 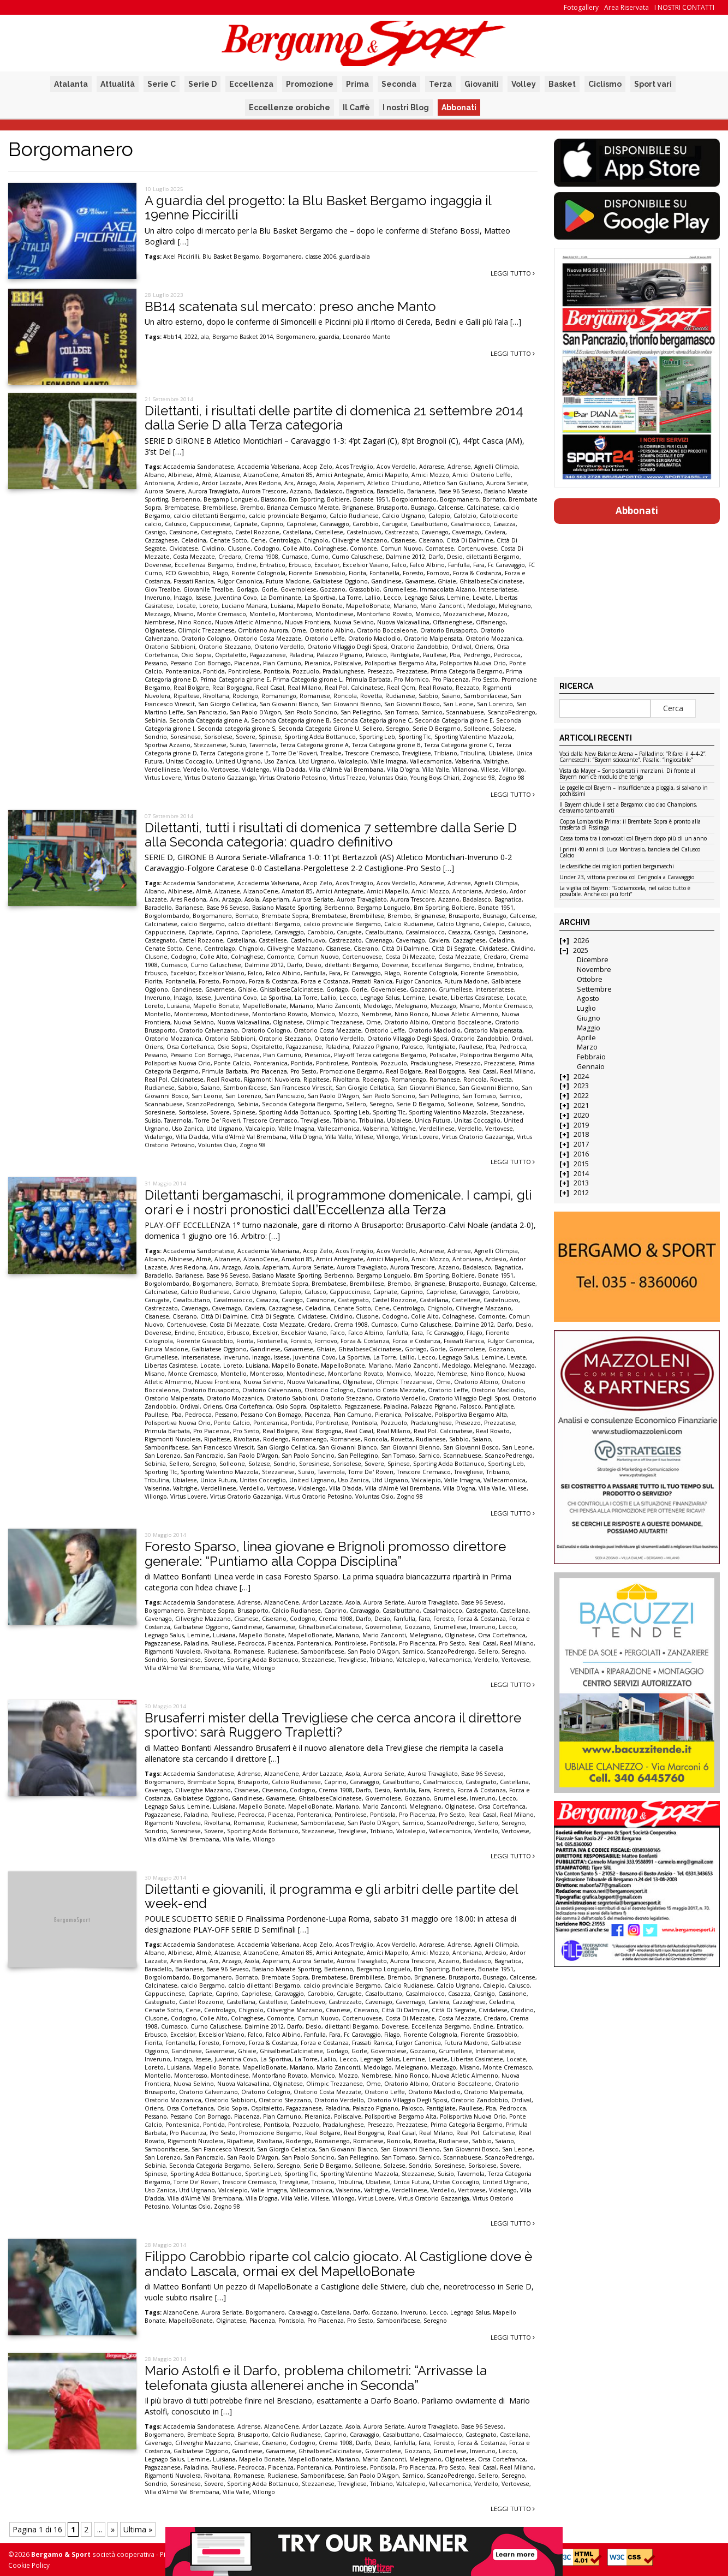 What do you see at coordinates (346, 769) in the screenshot?
I see `Villa d'Almè Val Brembana` at bounding box center [346, 769].